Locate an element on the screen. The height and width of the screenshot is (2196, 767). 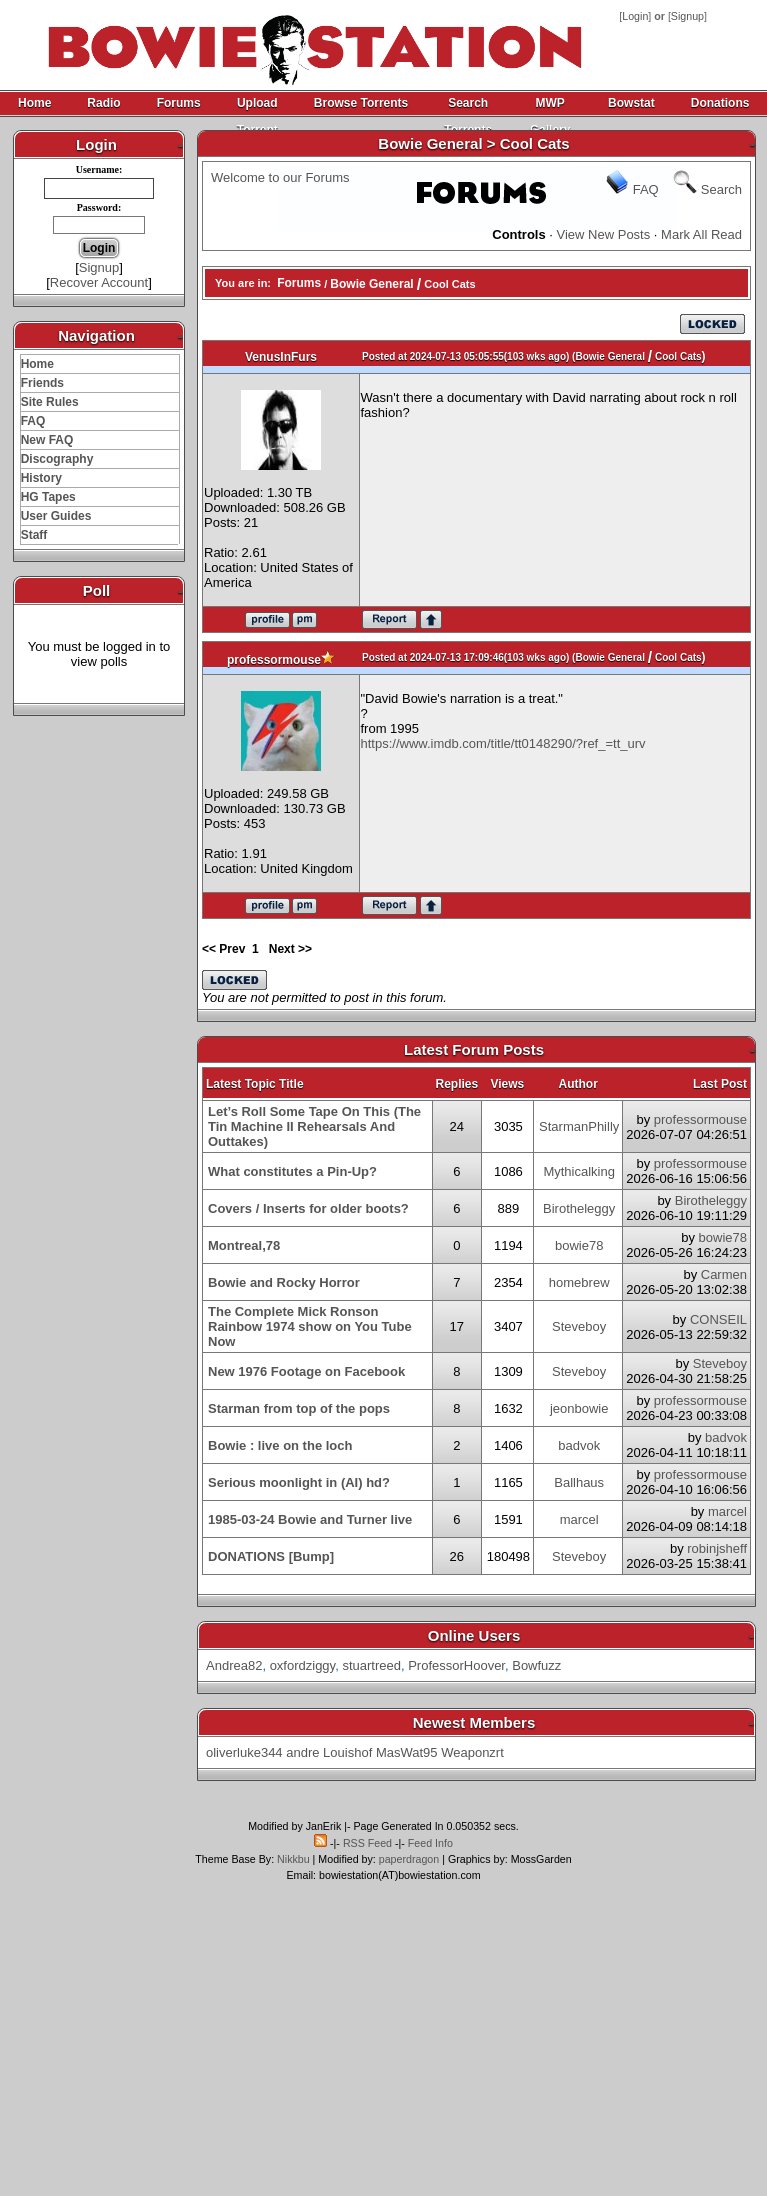
VenusInFurs is located at coordinates (281, 357).